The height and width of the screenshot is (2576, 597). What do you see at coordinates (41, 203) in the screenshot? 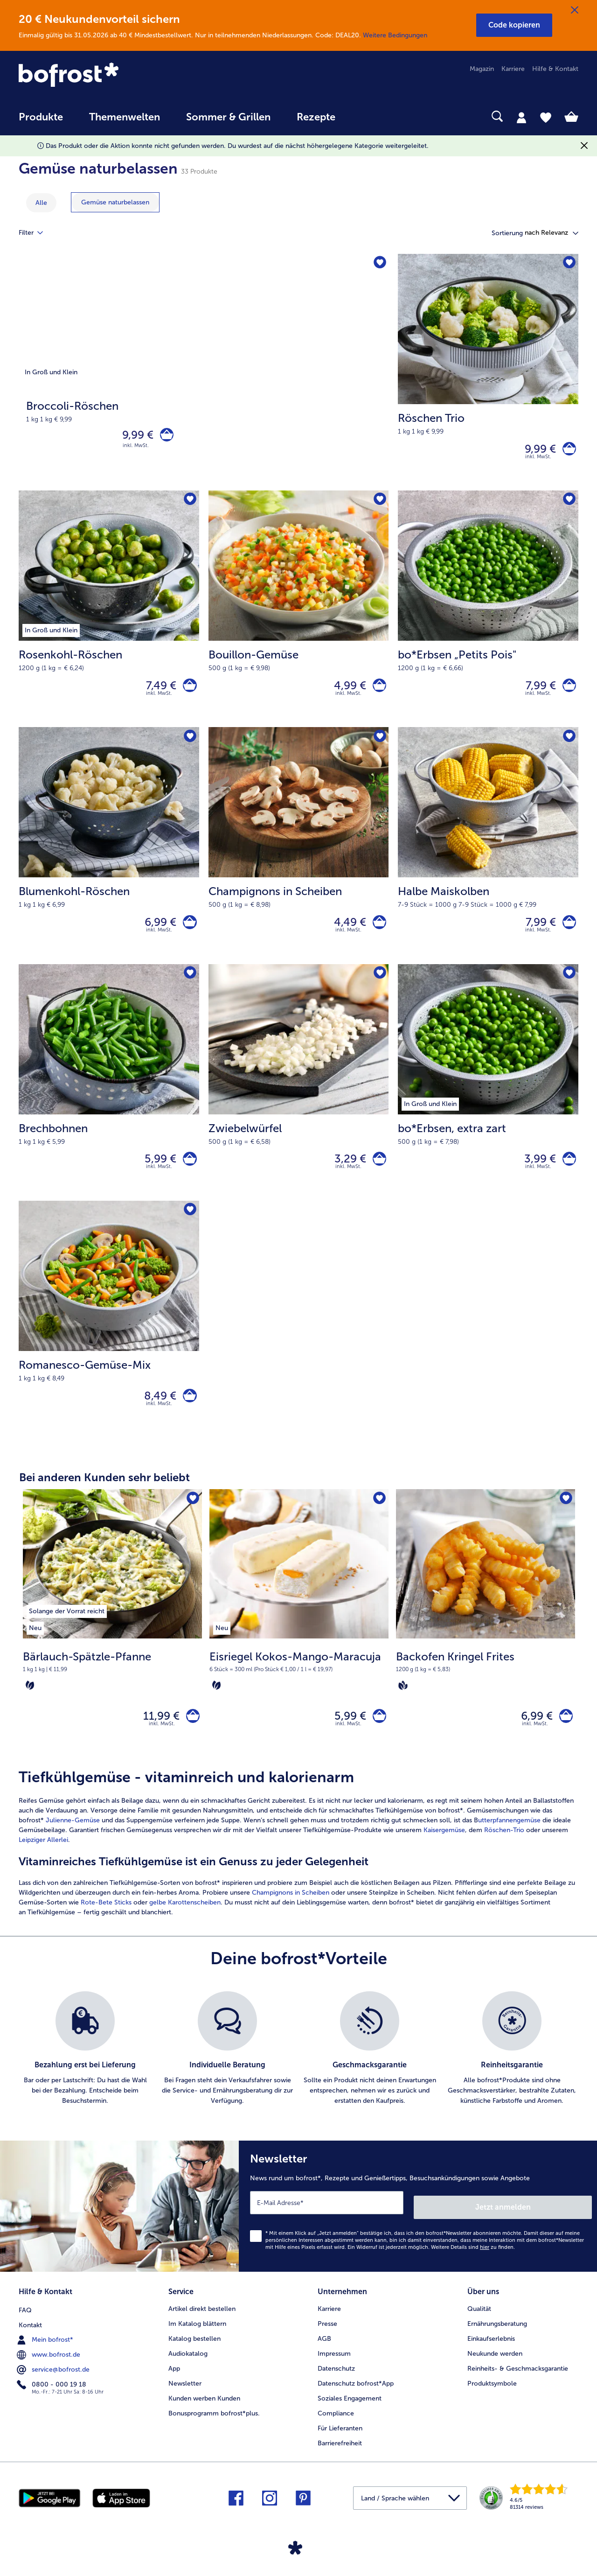
I see `Alle` at bounding box center [41, 203].